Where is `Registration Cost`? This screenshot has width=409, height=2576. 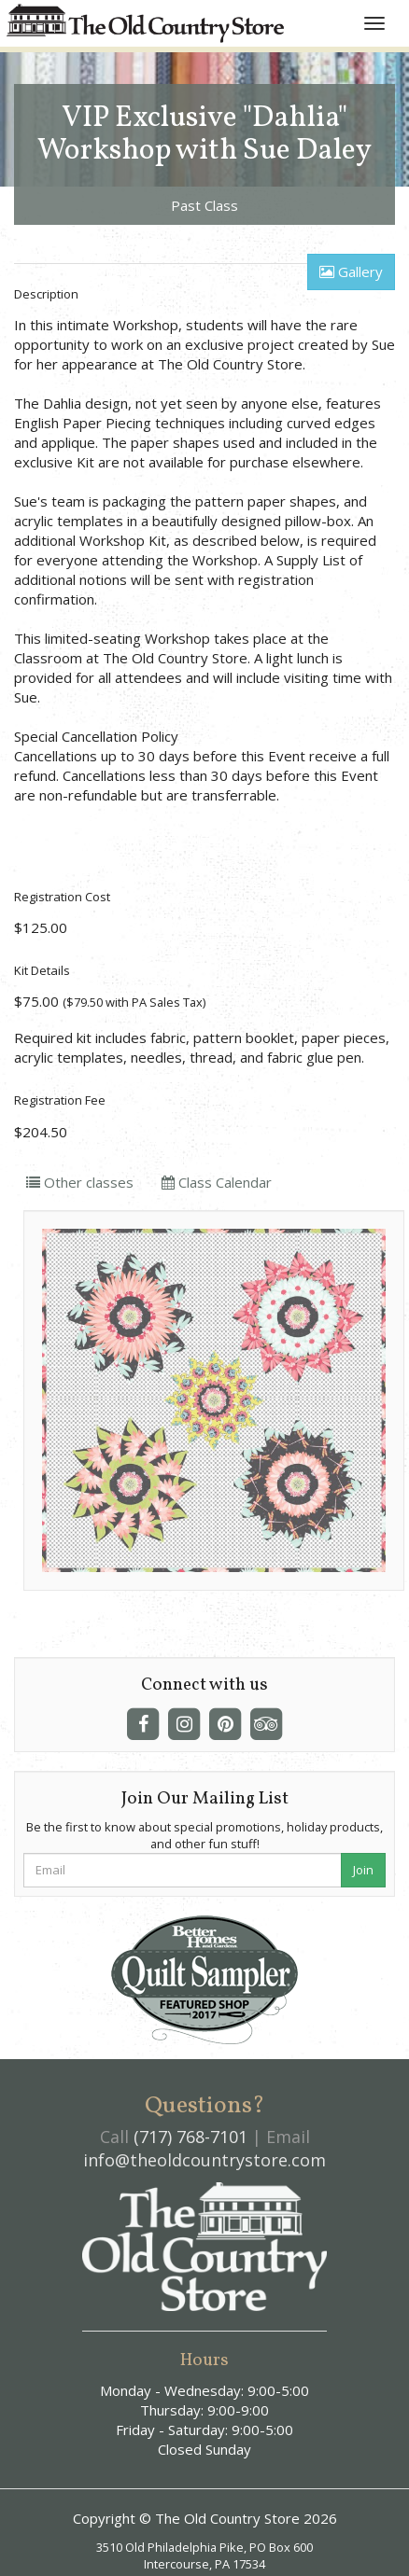 Registration Cost is located at coordinates (62, 896).